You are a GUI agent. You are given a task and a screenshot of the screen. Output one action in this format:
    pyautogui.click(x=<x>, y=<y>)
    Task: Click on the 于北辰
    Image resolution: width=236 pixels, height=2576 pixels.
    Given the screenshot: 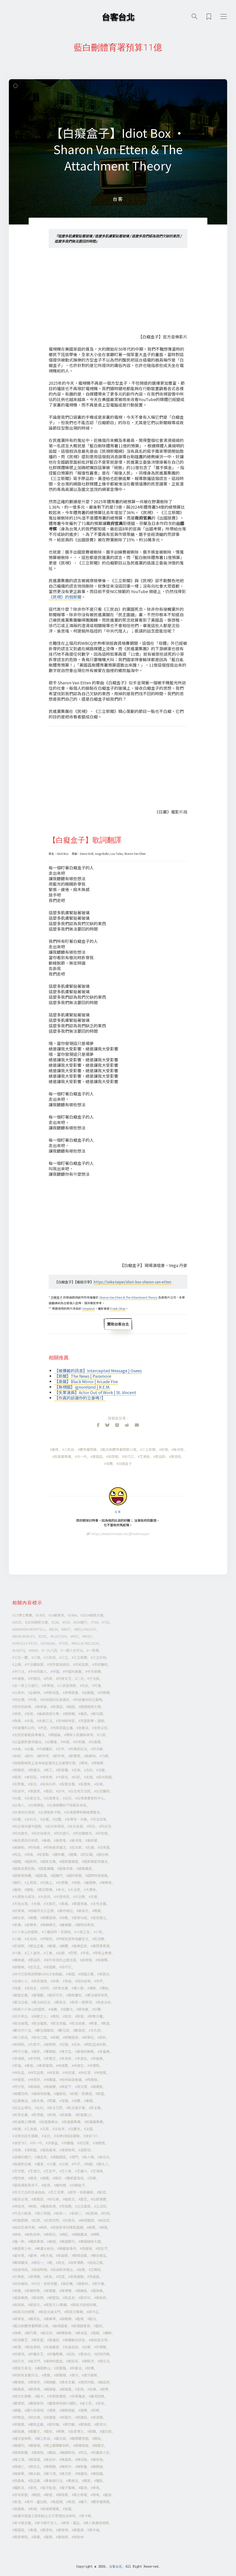 What is the action you would take?
    pyautogui.click(x=94, y=1678)
    